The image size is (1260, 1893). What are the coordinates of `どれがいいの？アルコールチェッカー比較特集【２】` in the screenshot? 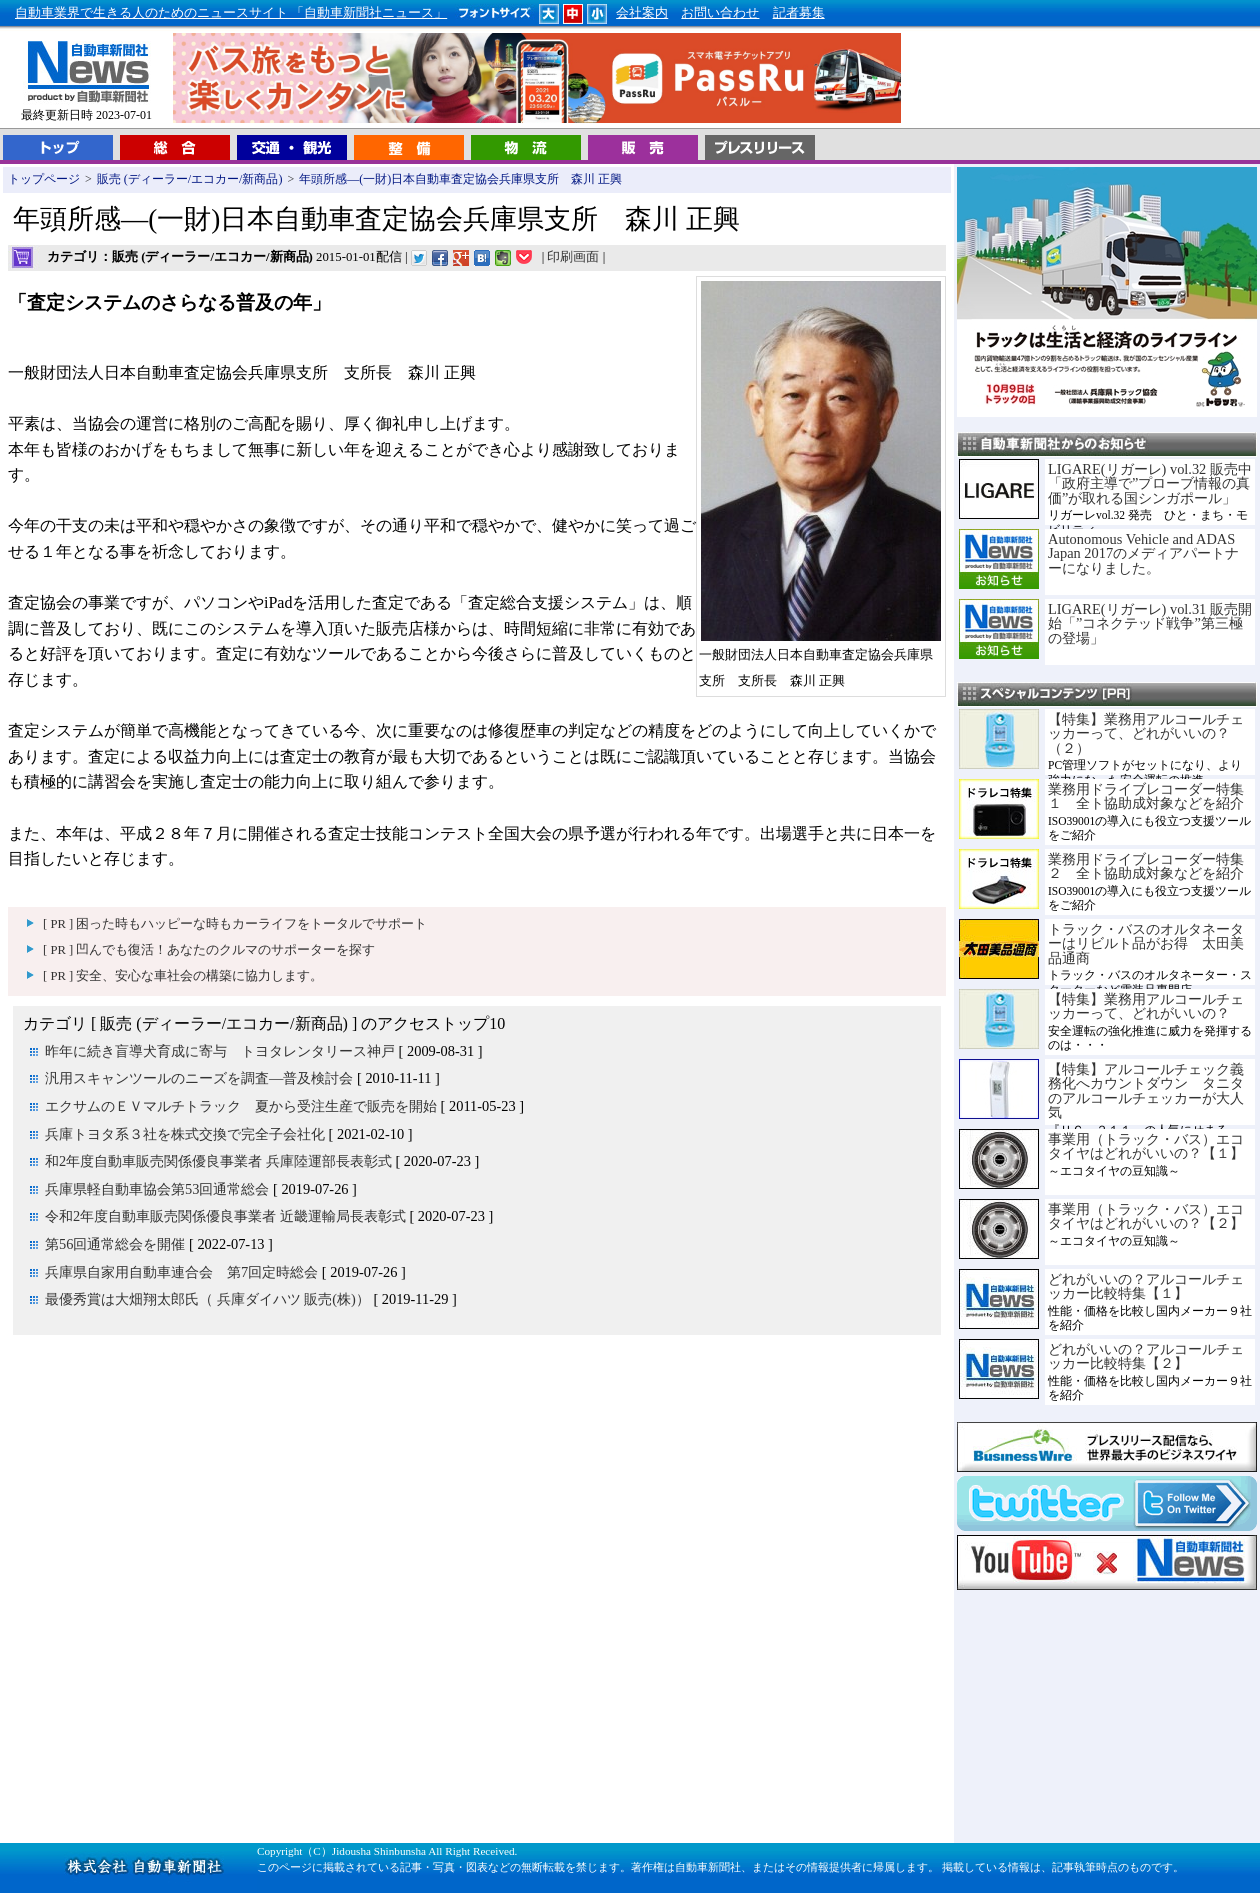 It's located at (1146, 1356).